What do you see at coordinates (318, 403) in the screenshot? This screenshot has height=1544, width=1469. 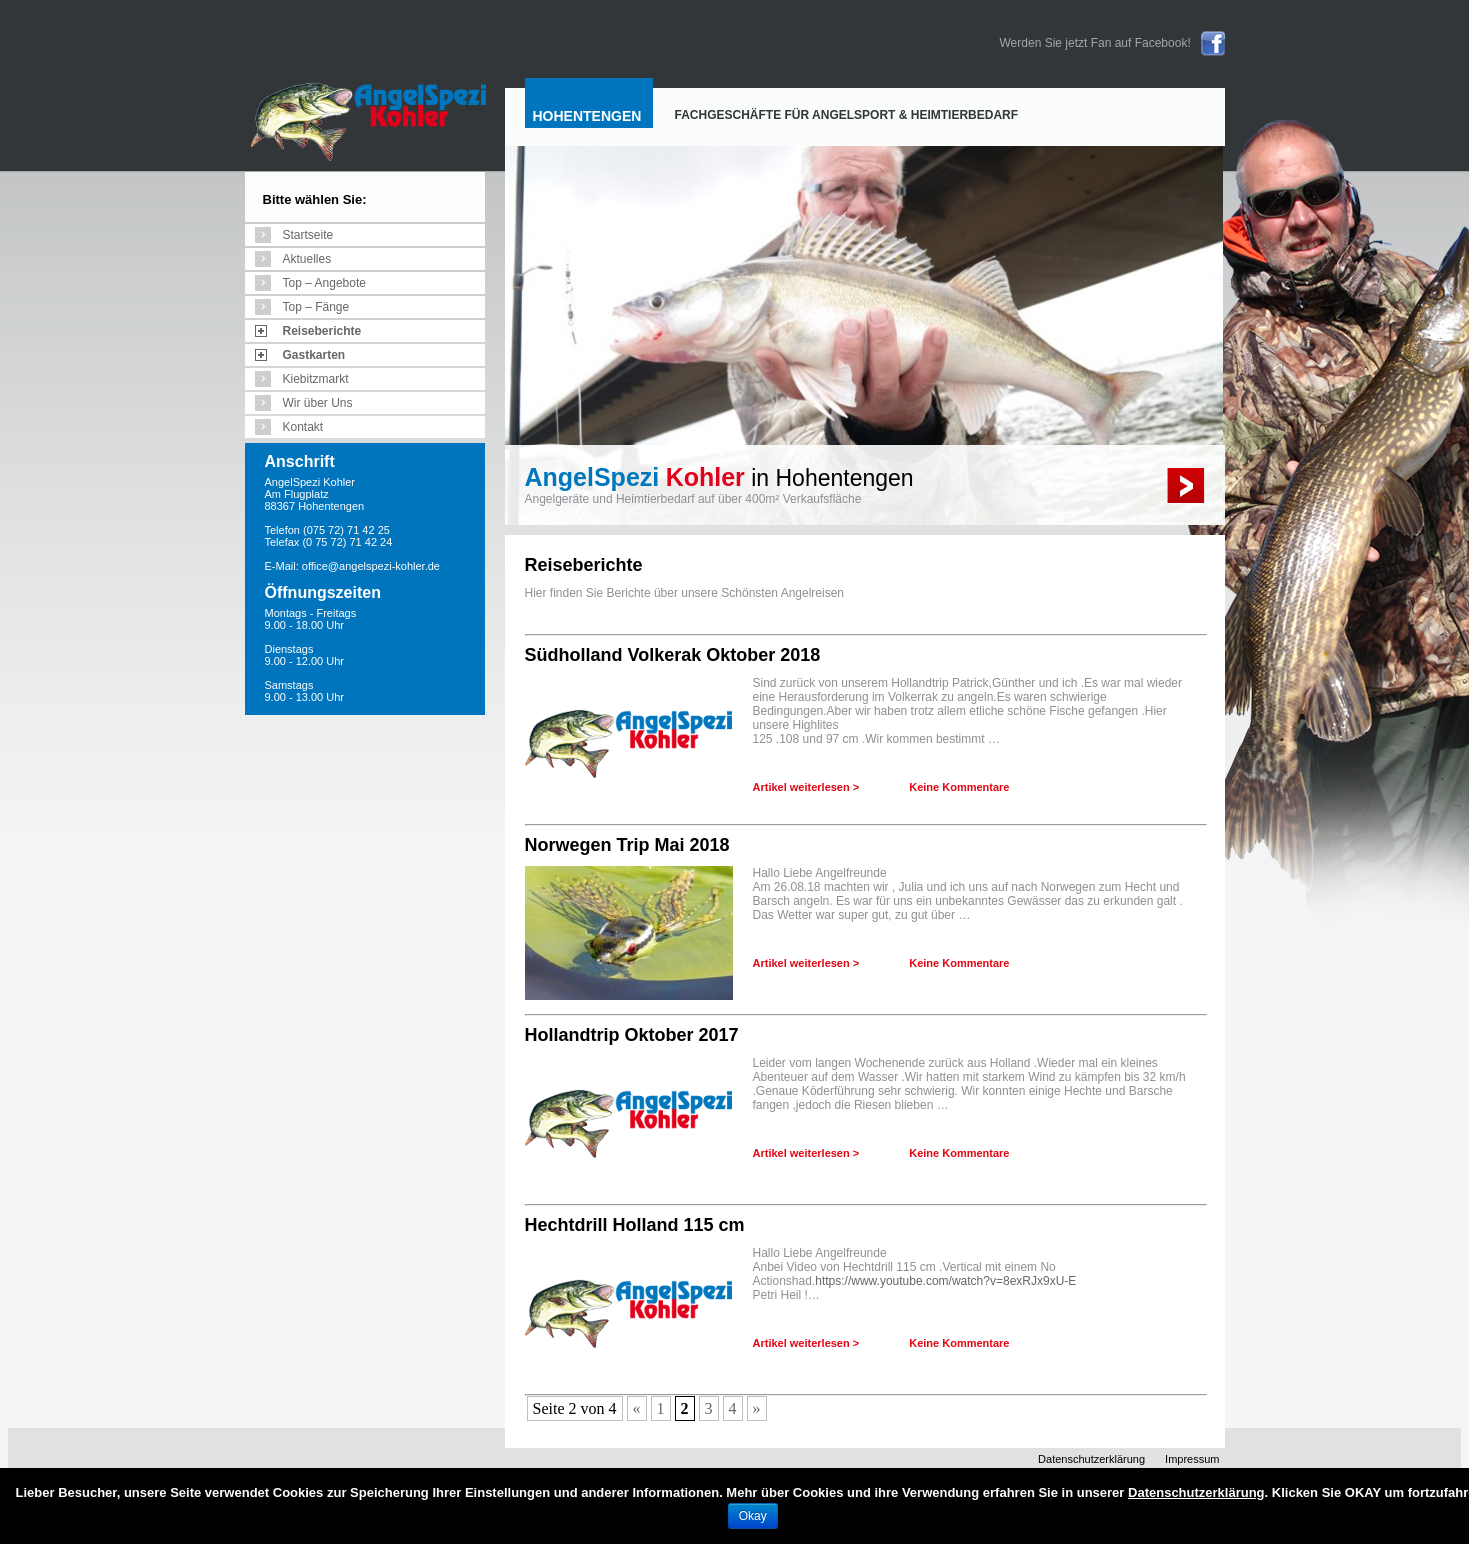 I see `Wir über Uns` at bounding box center [318, 403].